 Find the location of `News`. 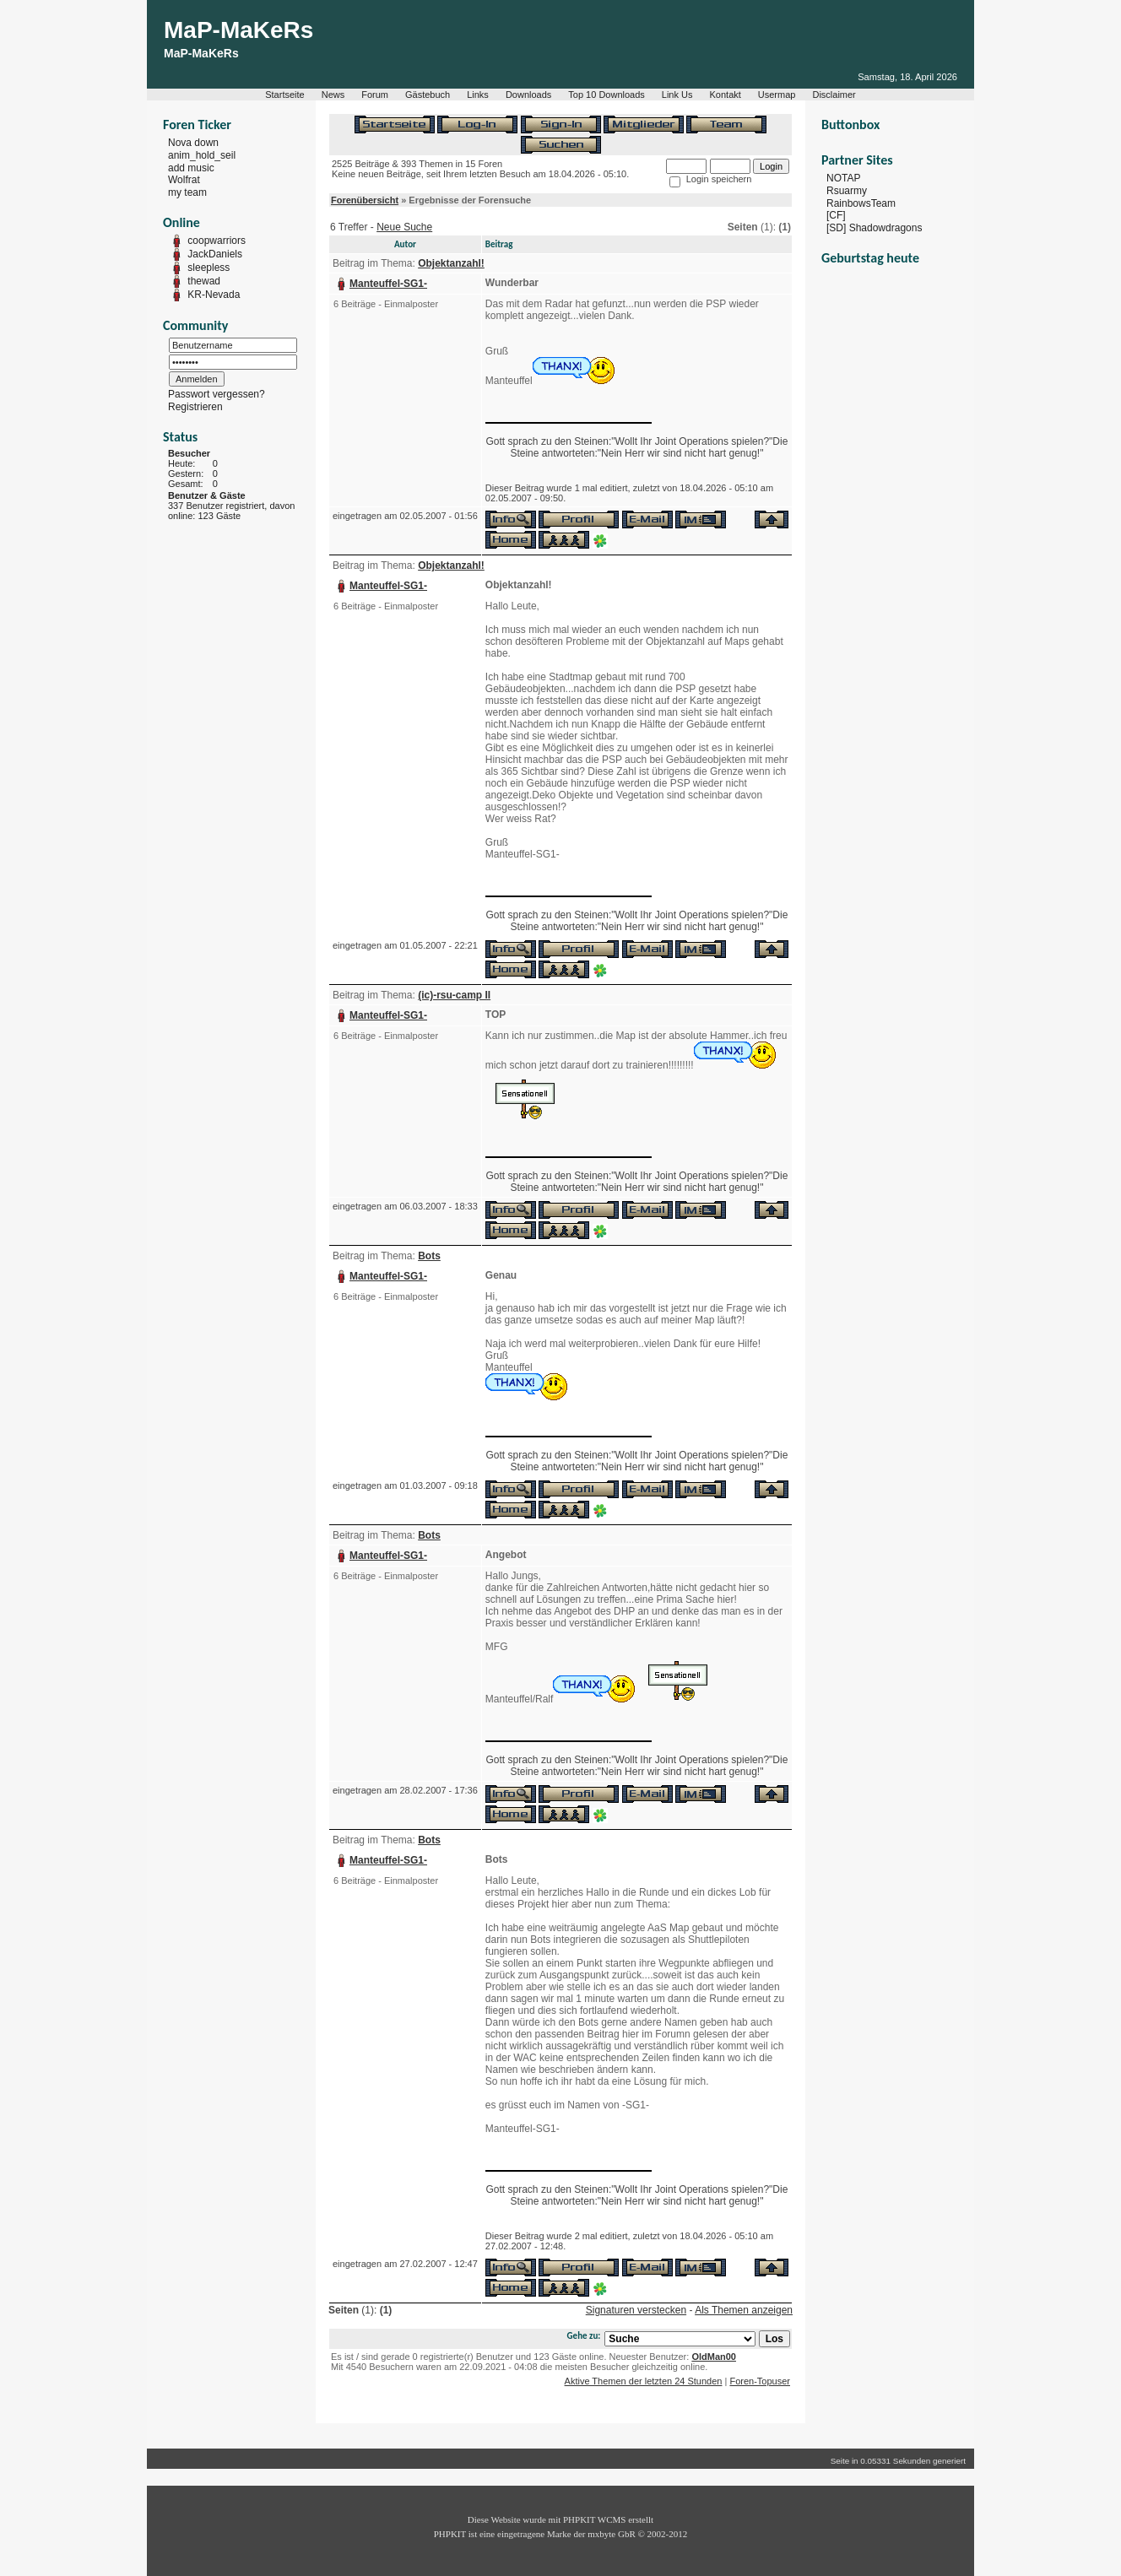

News is located at coordinates (333, 94).